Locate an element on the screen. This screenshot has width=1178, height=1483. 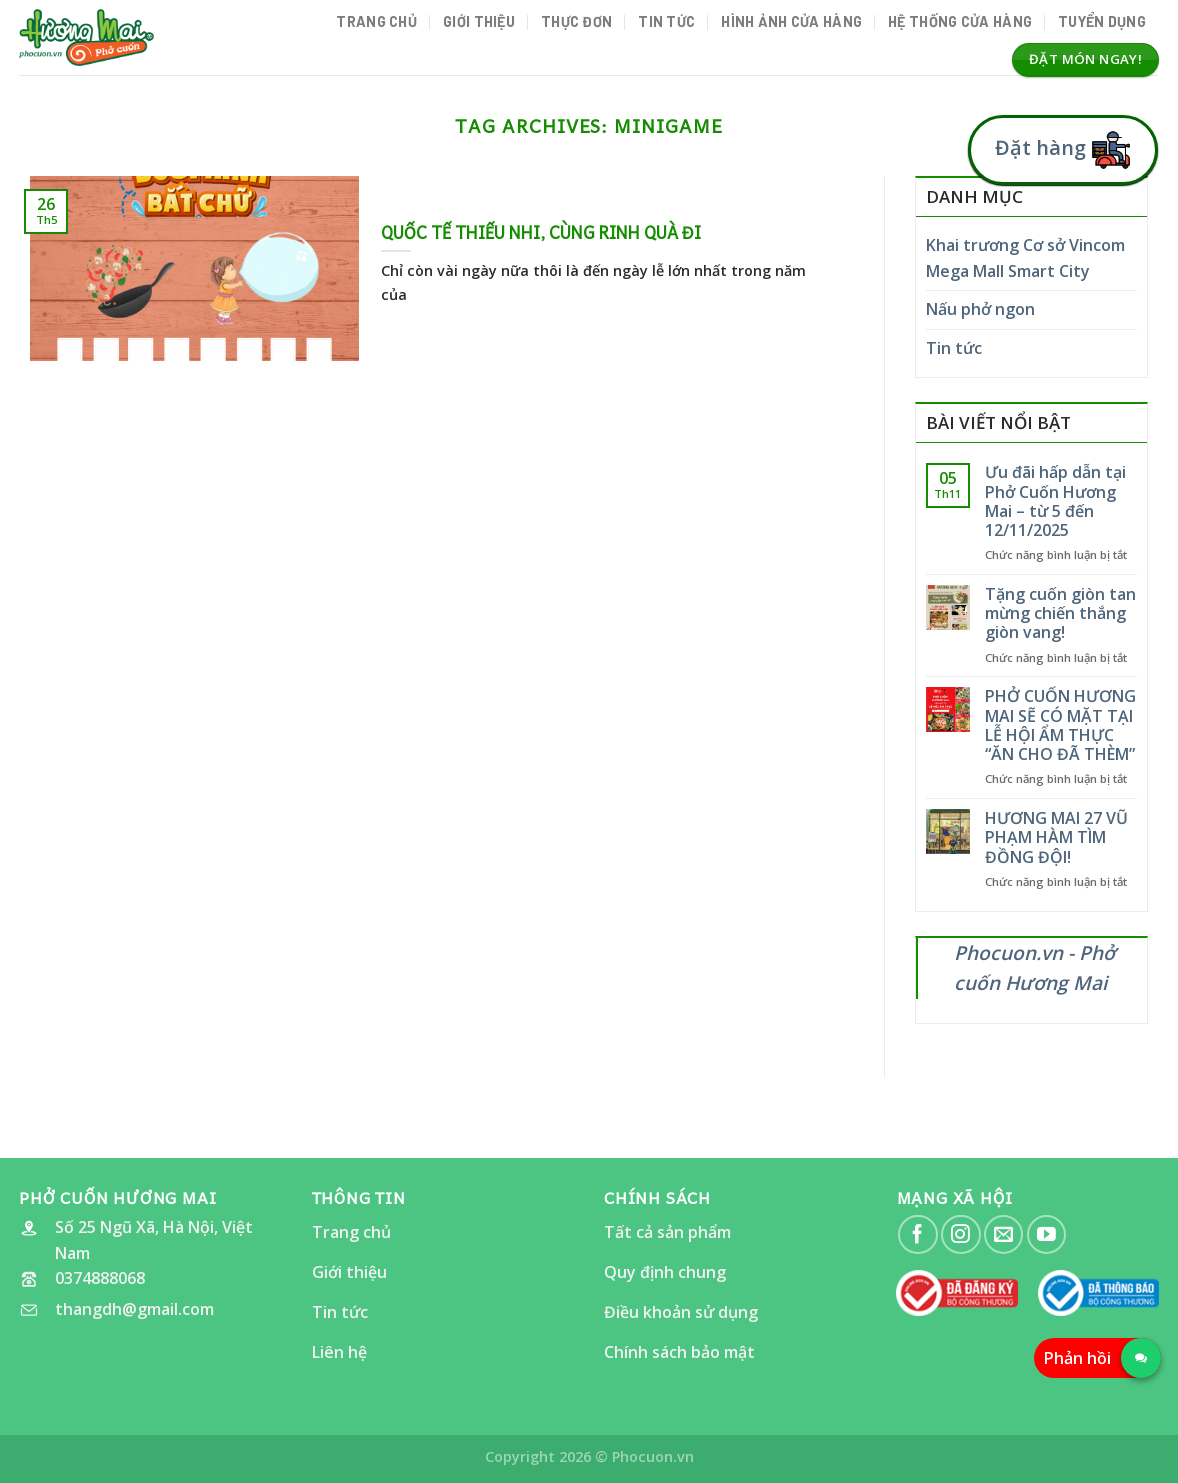
[Follow on Instagram] is located at coordinates (960, 1234).